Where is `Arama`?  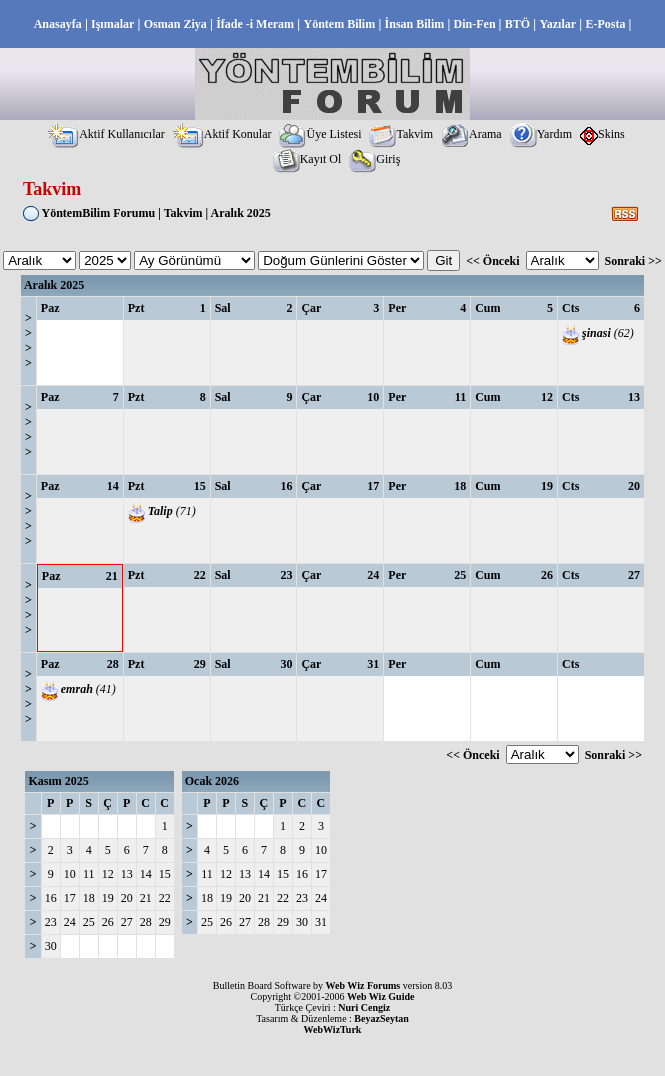 Arama is located at coordinates (471, 134).